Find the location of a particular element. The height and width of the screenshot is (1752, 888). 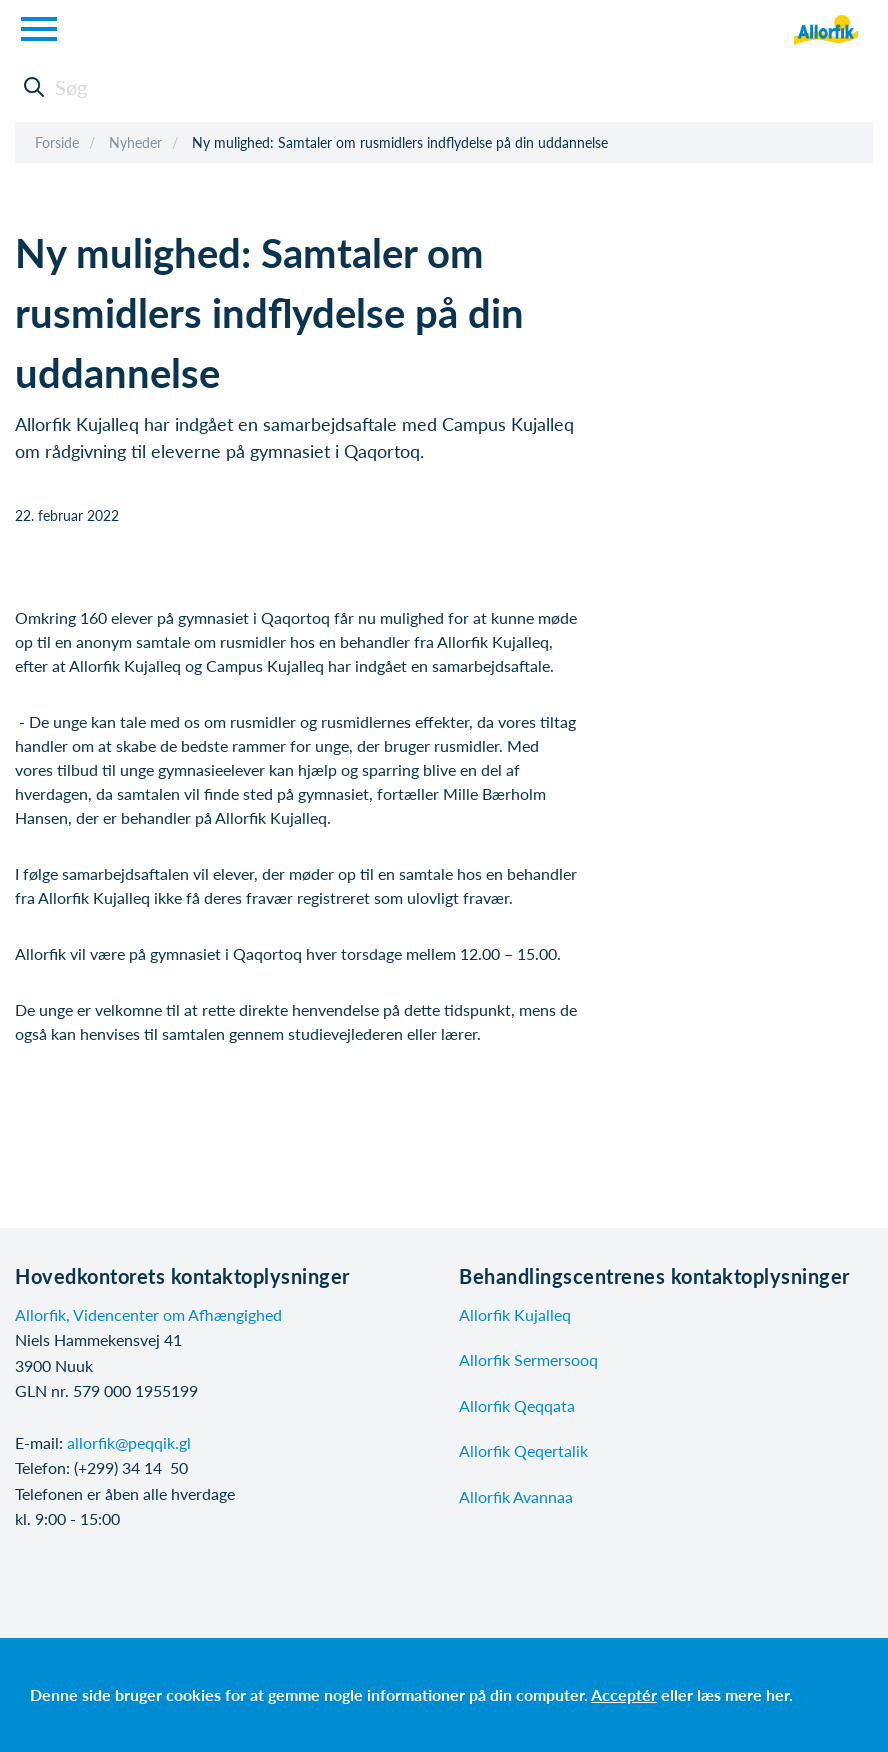

Nyheder is located at coordinates (135, 142).